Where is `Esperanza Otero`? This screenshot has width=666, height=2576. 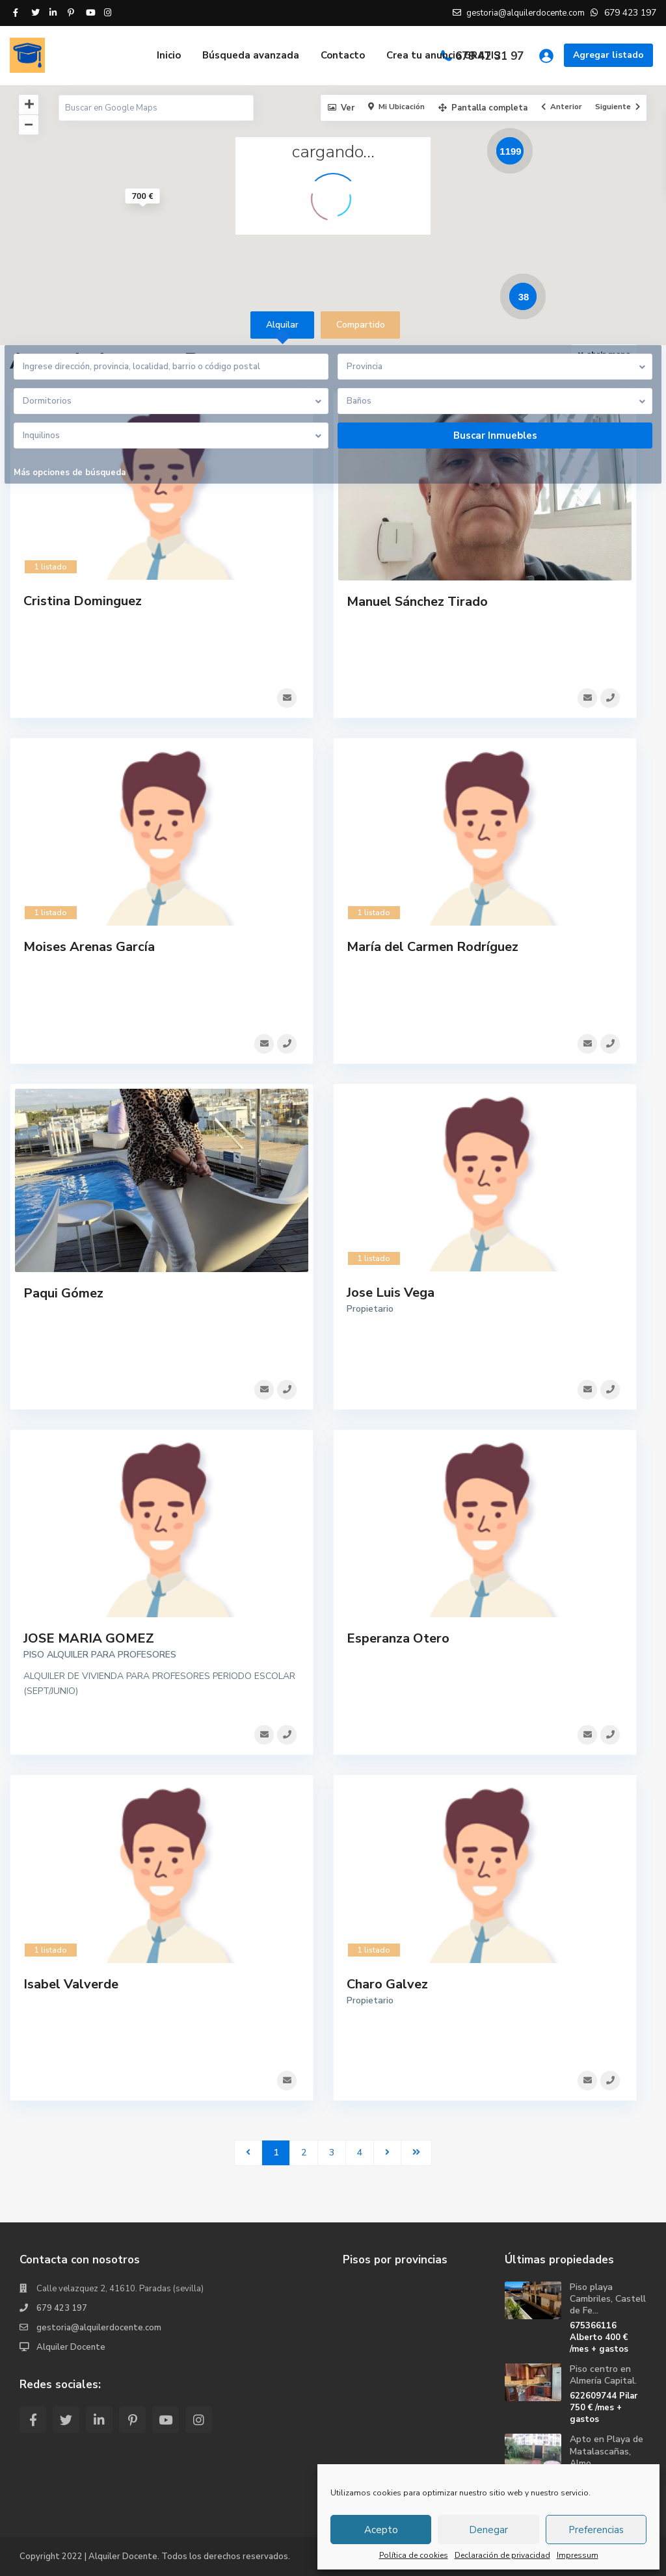 Esperanza Otero is located at coordinates (398, 1654).